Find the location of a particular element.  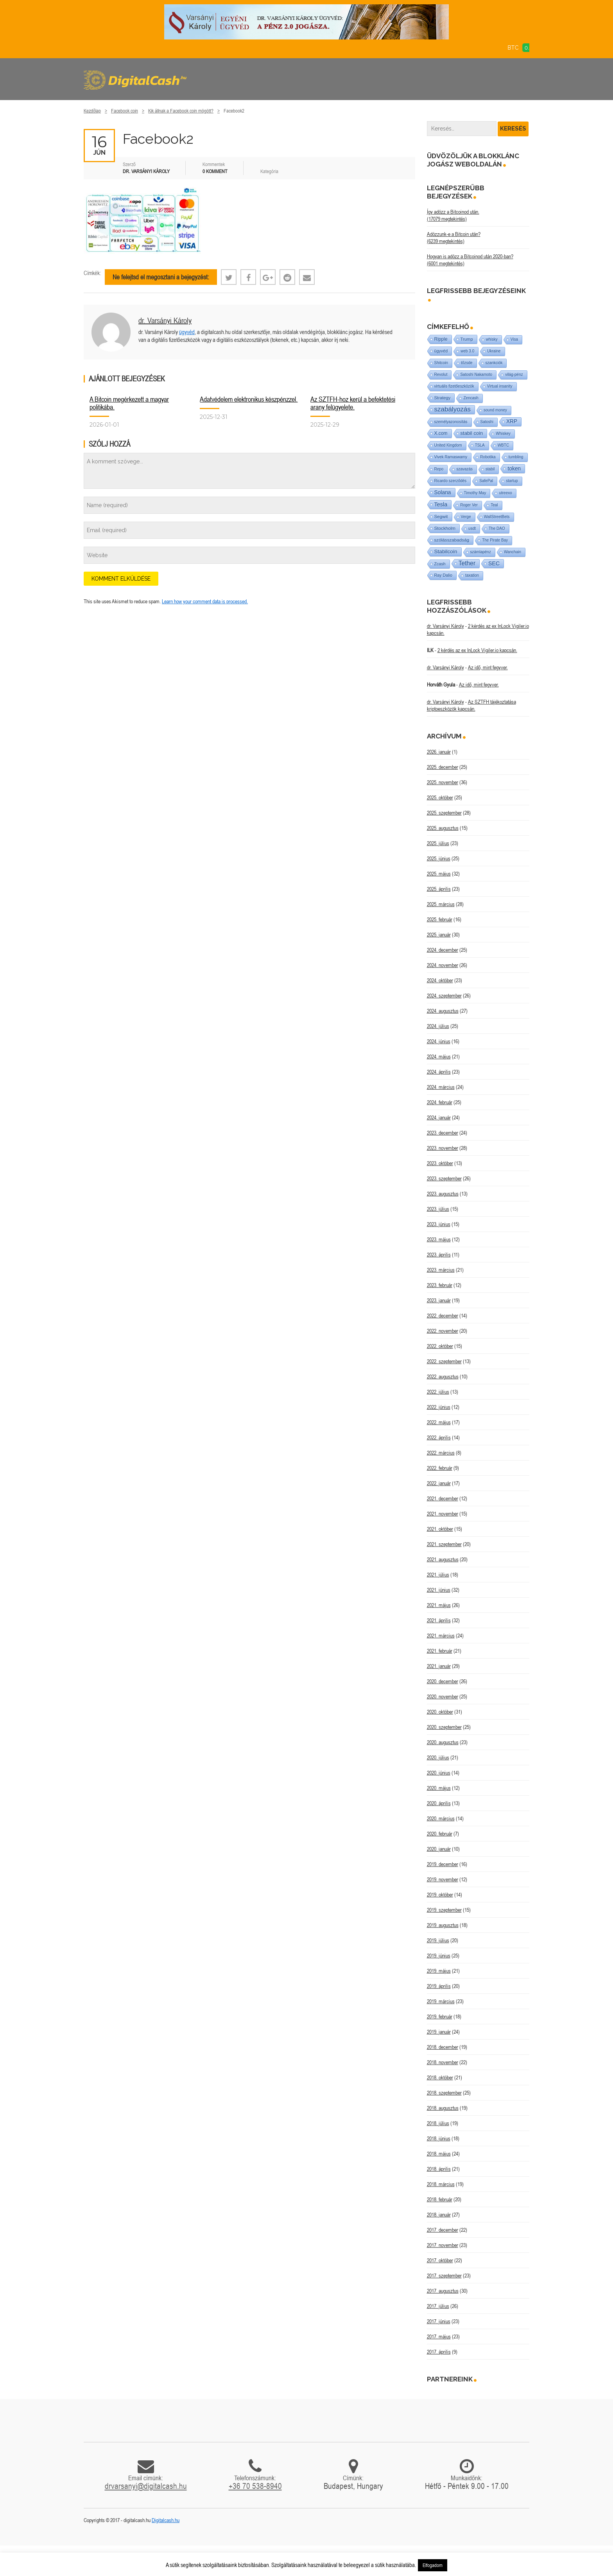

SafePal [SafePal (1 elem)] is located at coordinates (486, 481).